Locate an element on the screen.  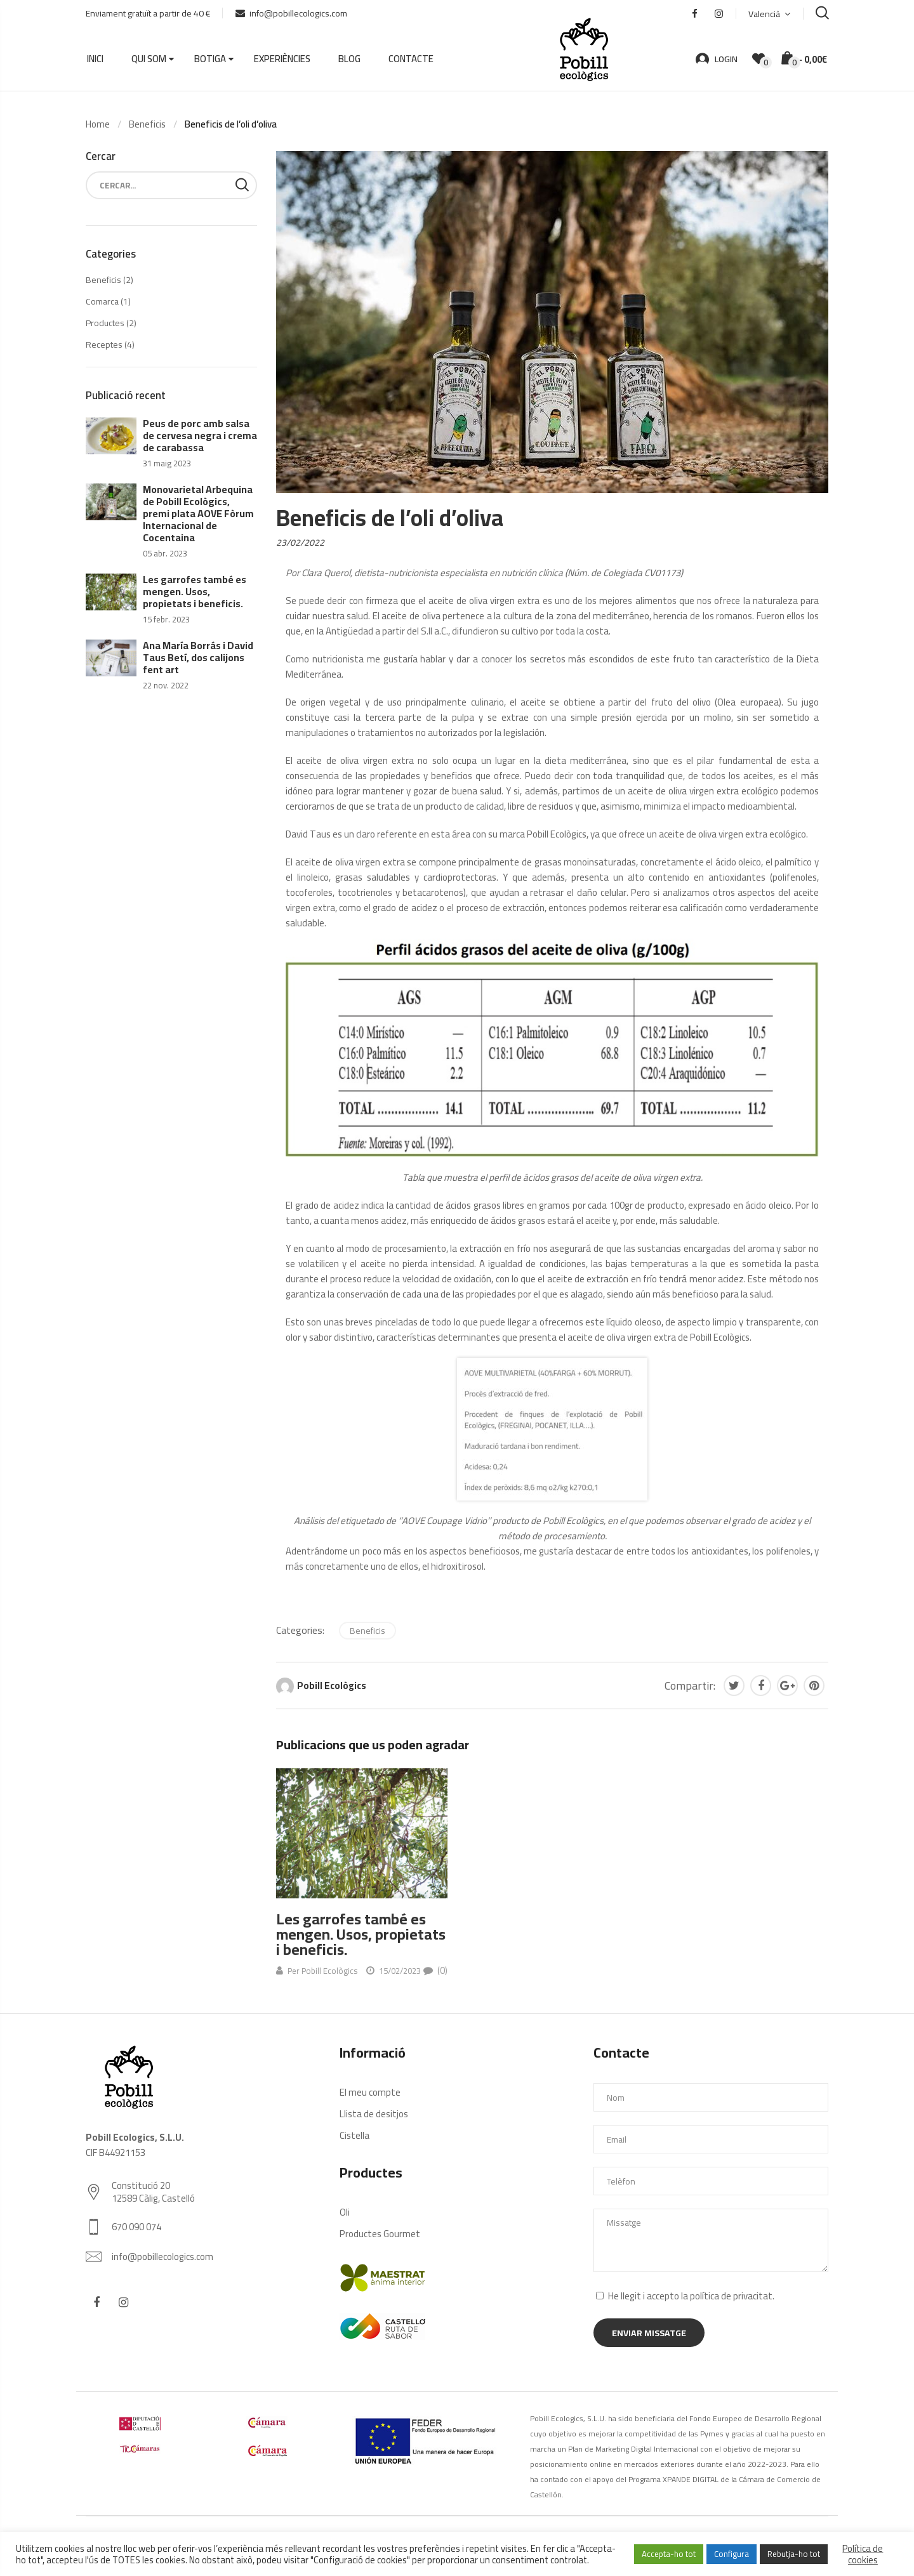
Configura [button] is located at coordinates (731, 2553).